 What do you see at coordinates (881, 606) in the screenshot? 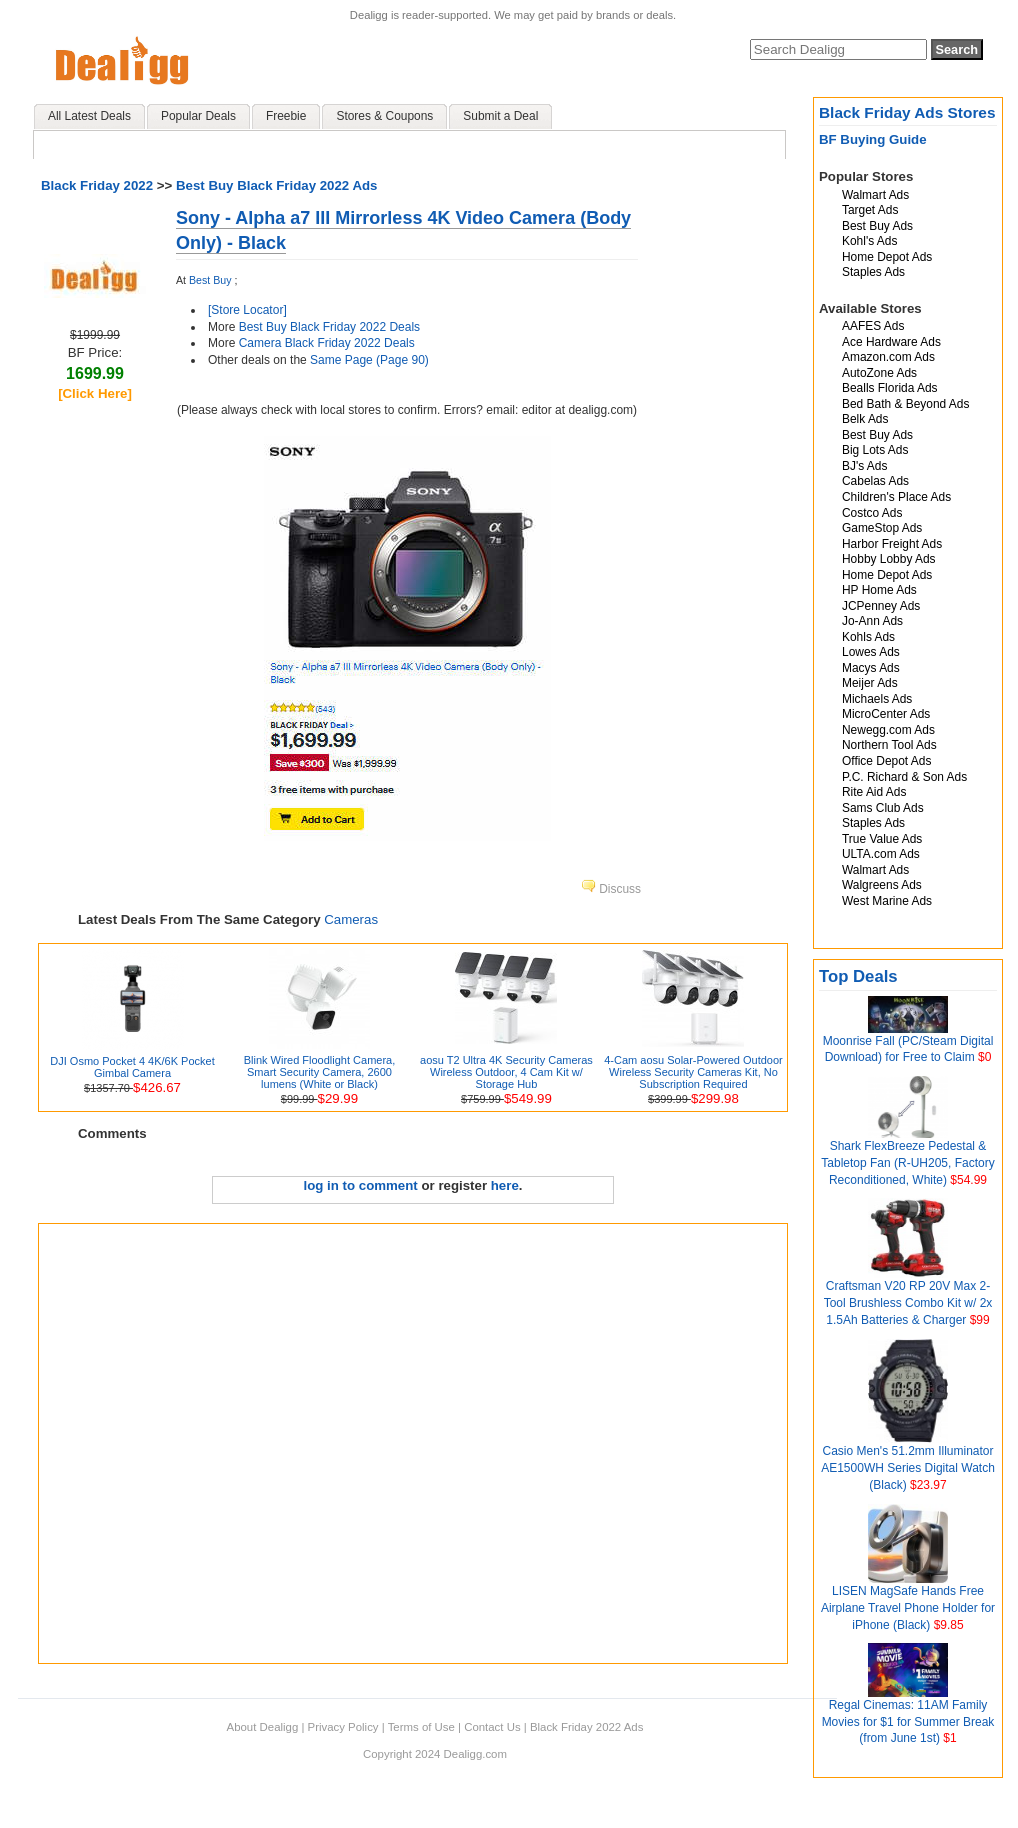
I see `JCPenney Ads` at bounding box center [881, 606].